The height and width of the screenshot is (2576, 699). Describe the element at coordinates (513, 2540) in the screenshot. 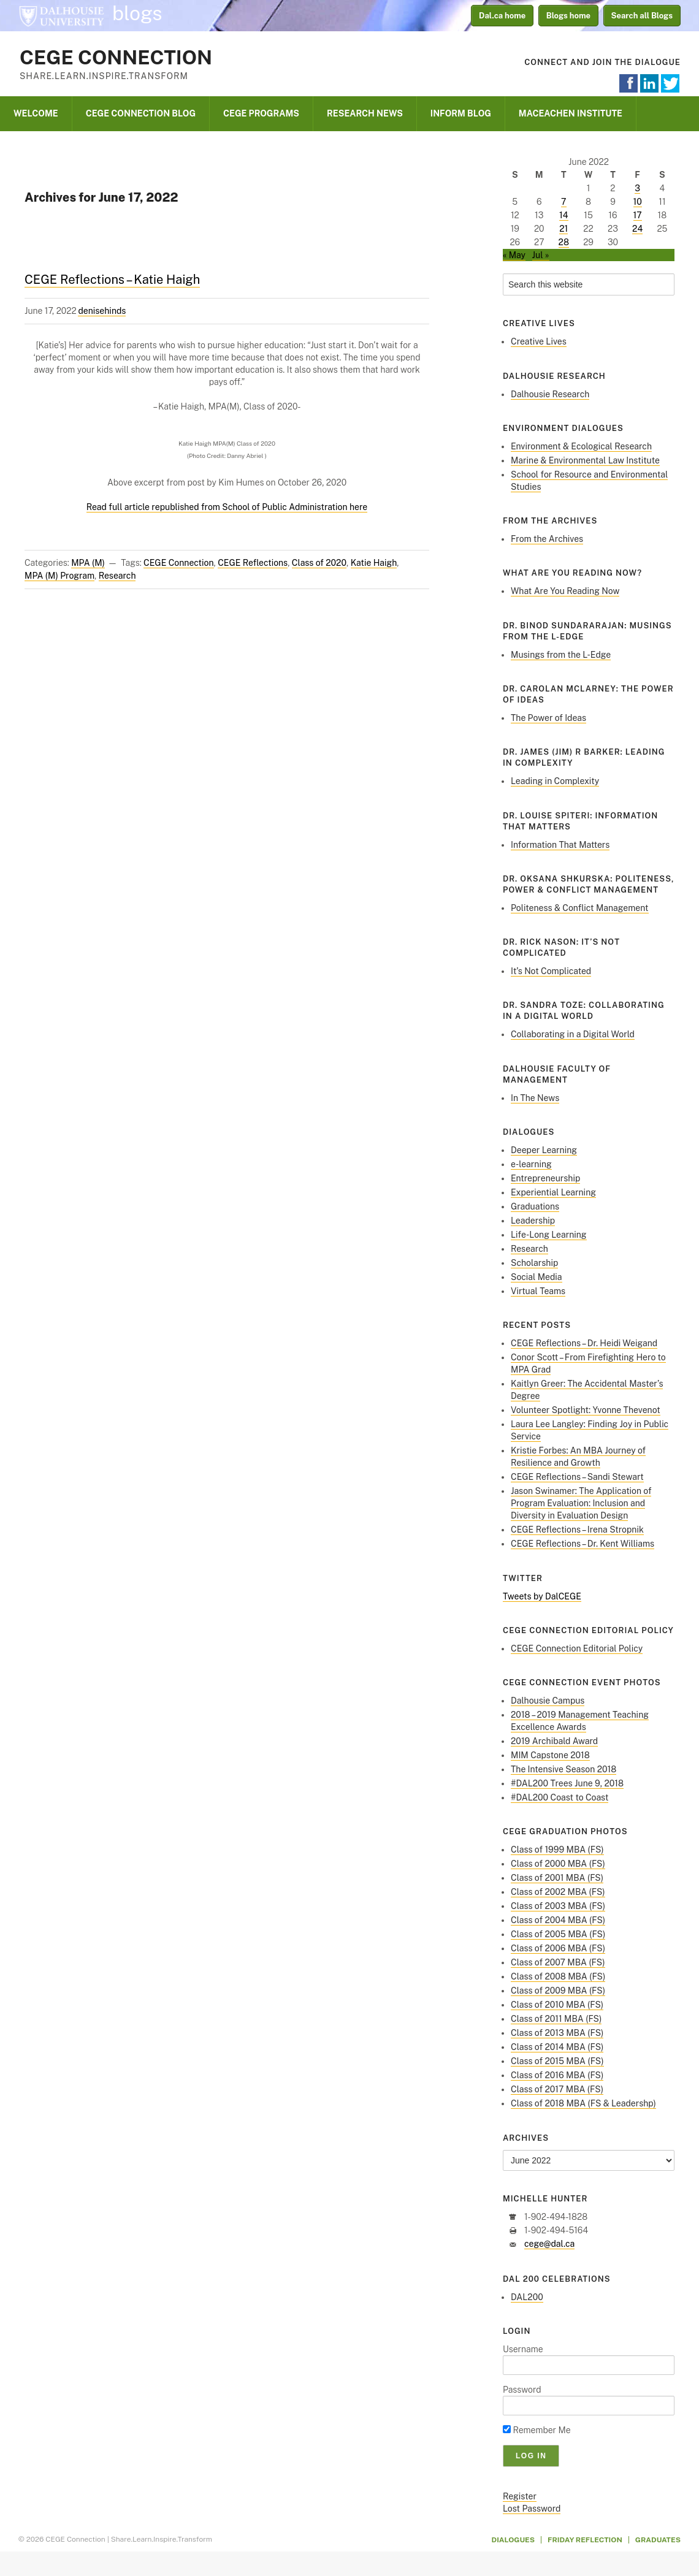

I see `Dialogues` at that location.